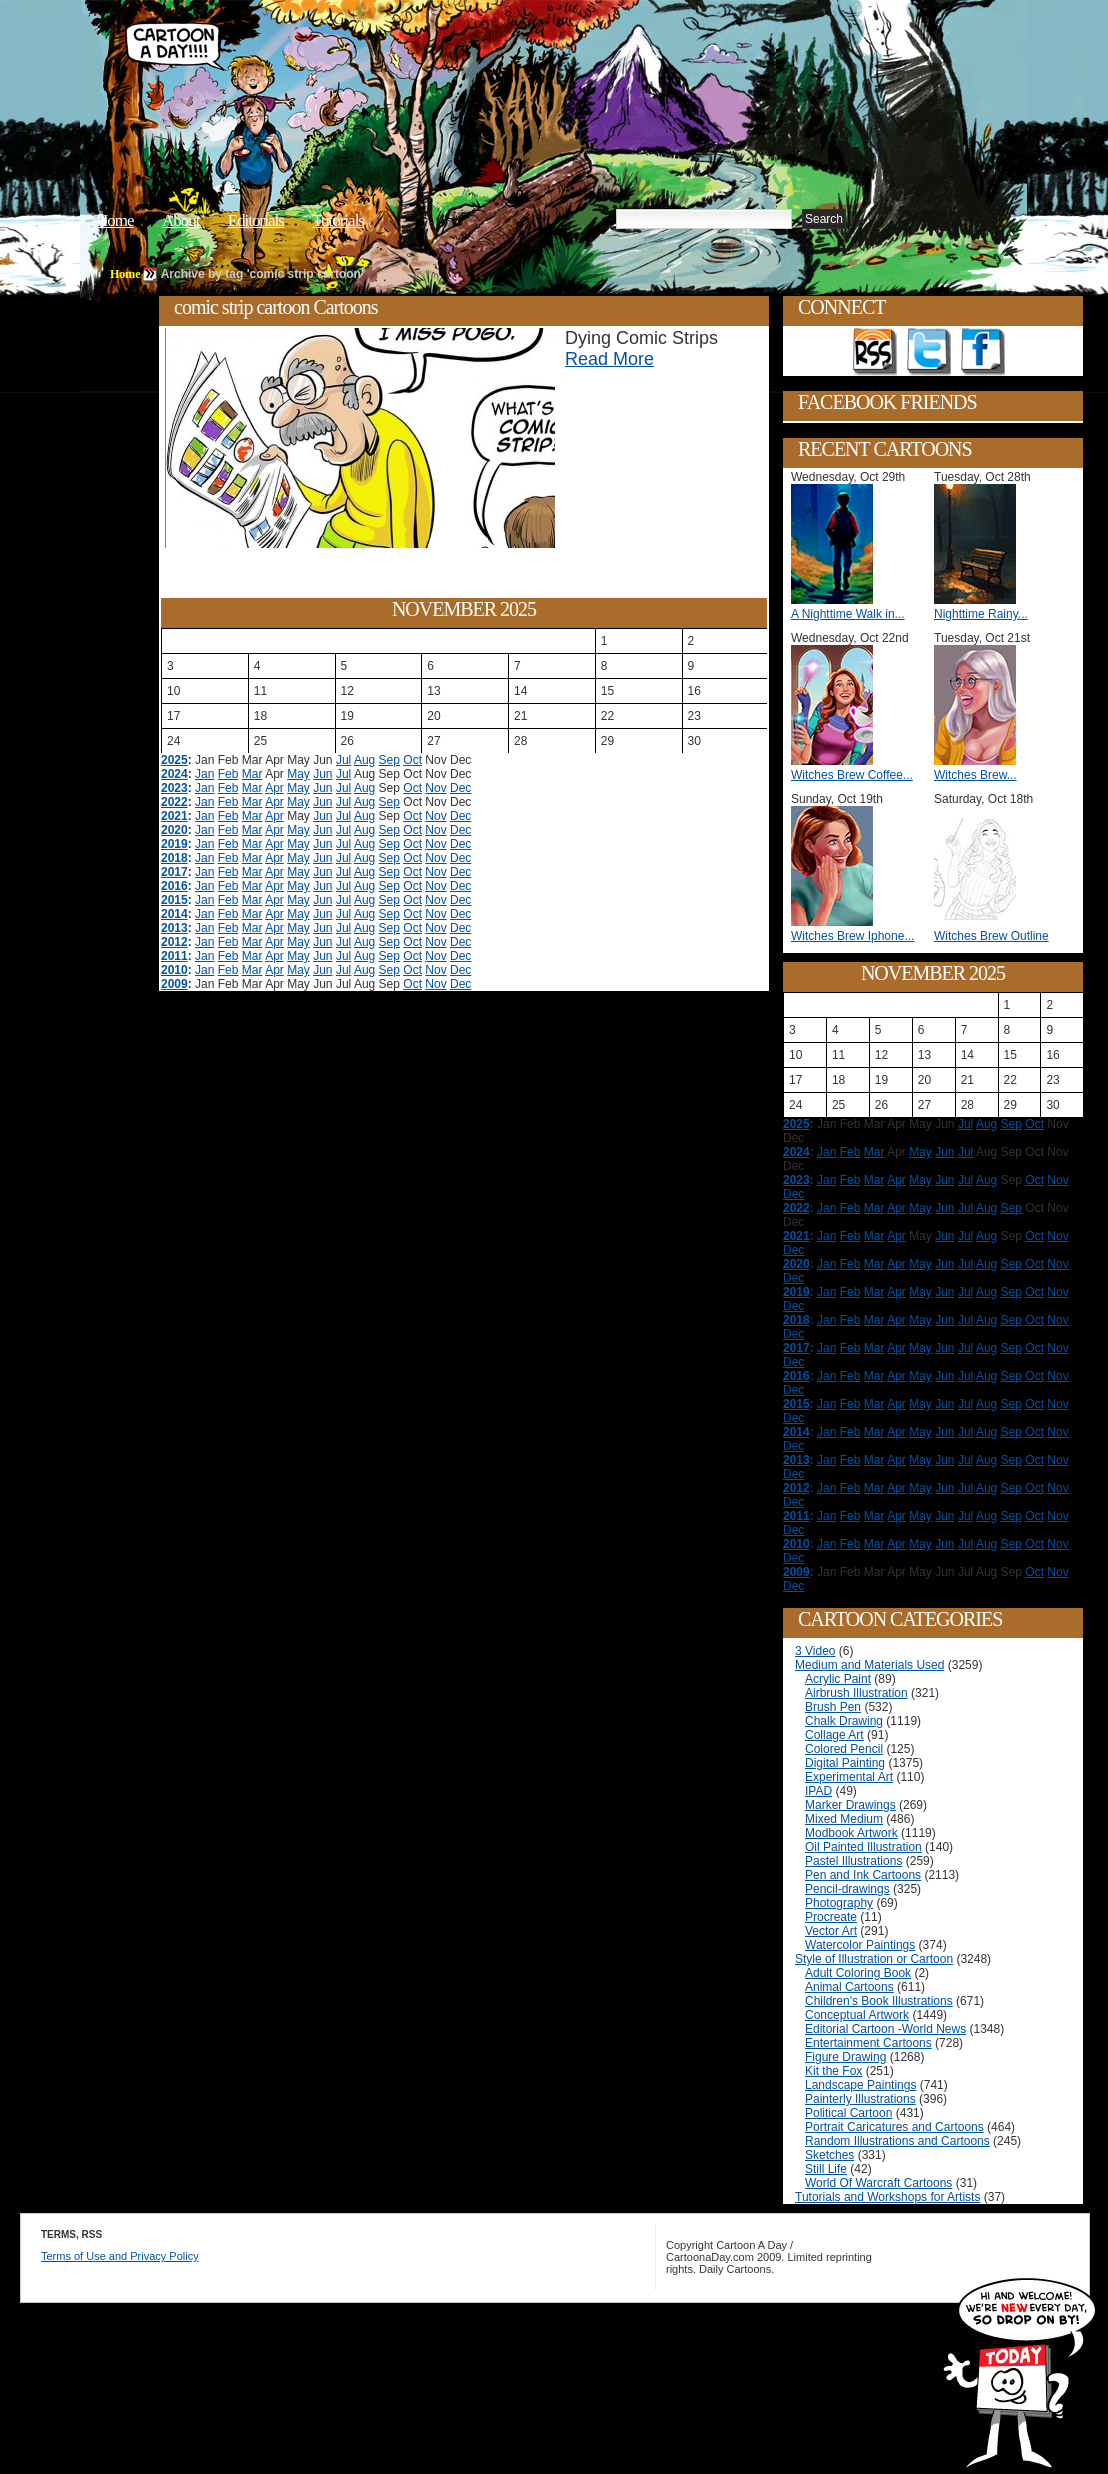  I want to click on Jan, so click(204, 774).